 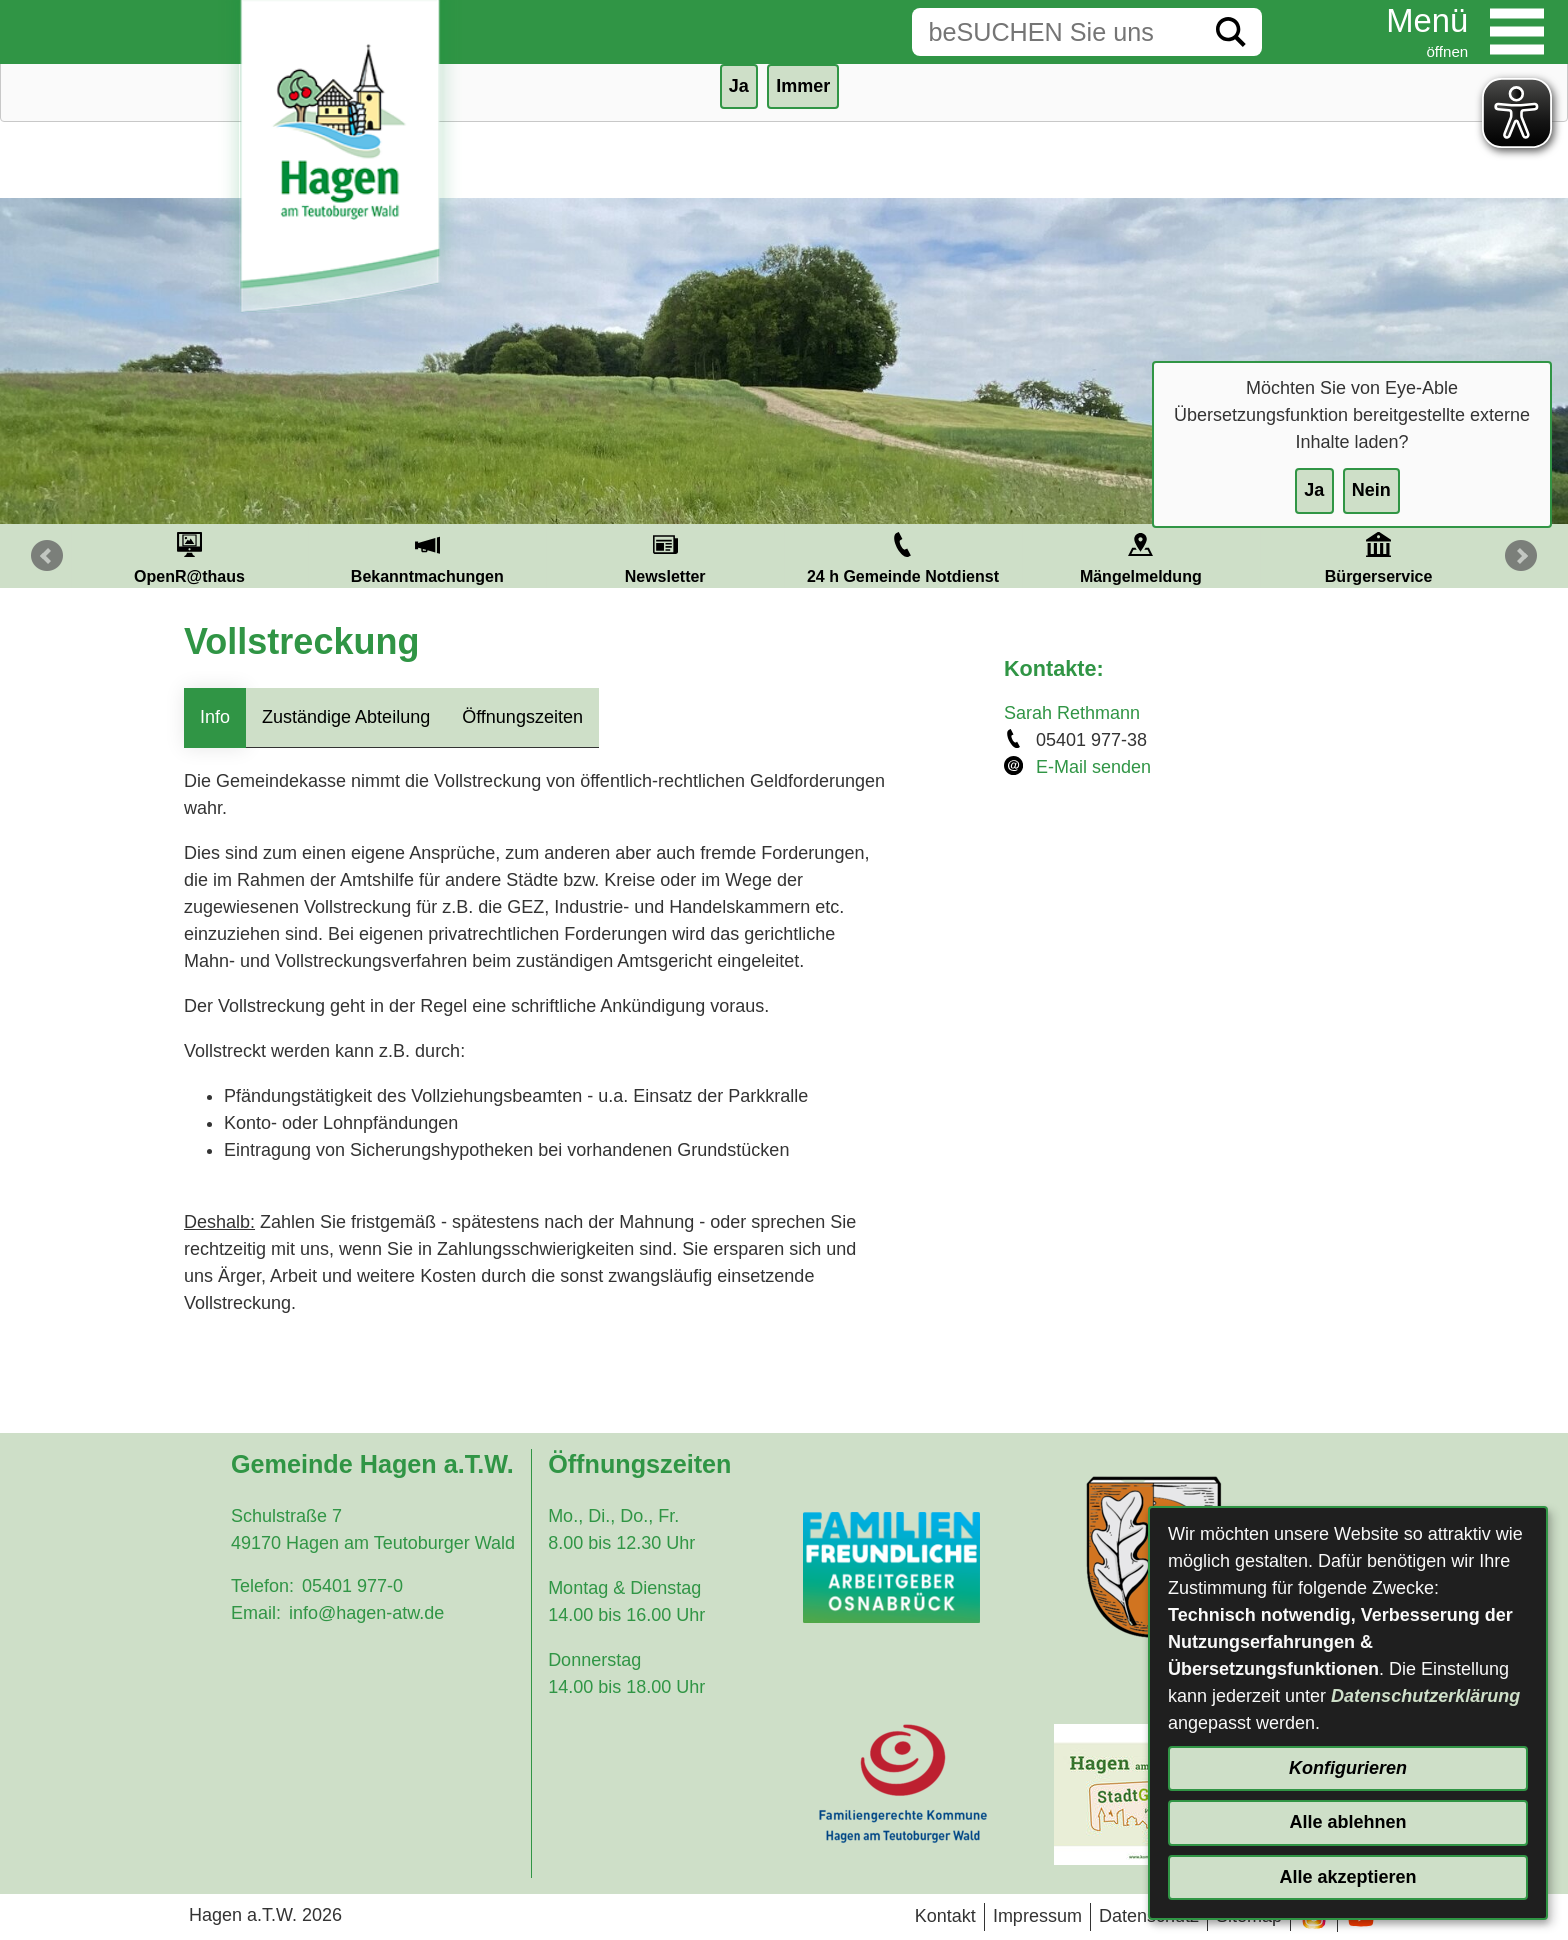 What do you see at coordinates (47, 556) in the screenshot?
I see `Prev` at bounding box center [47, 556].